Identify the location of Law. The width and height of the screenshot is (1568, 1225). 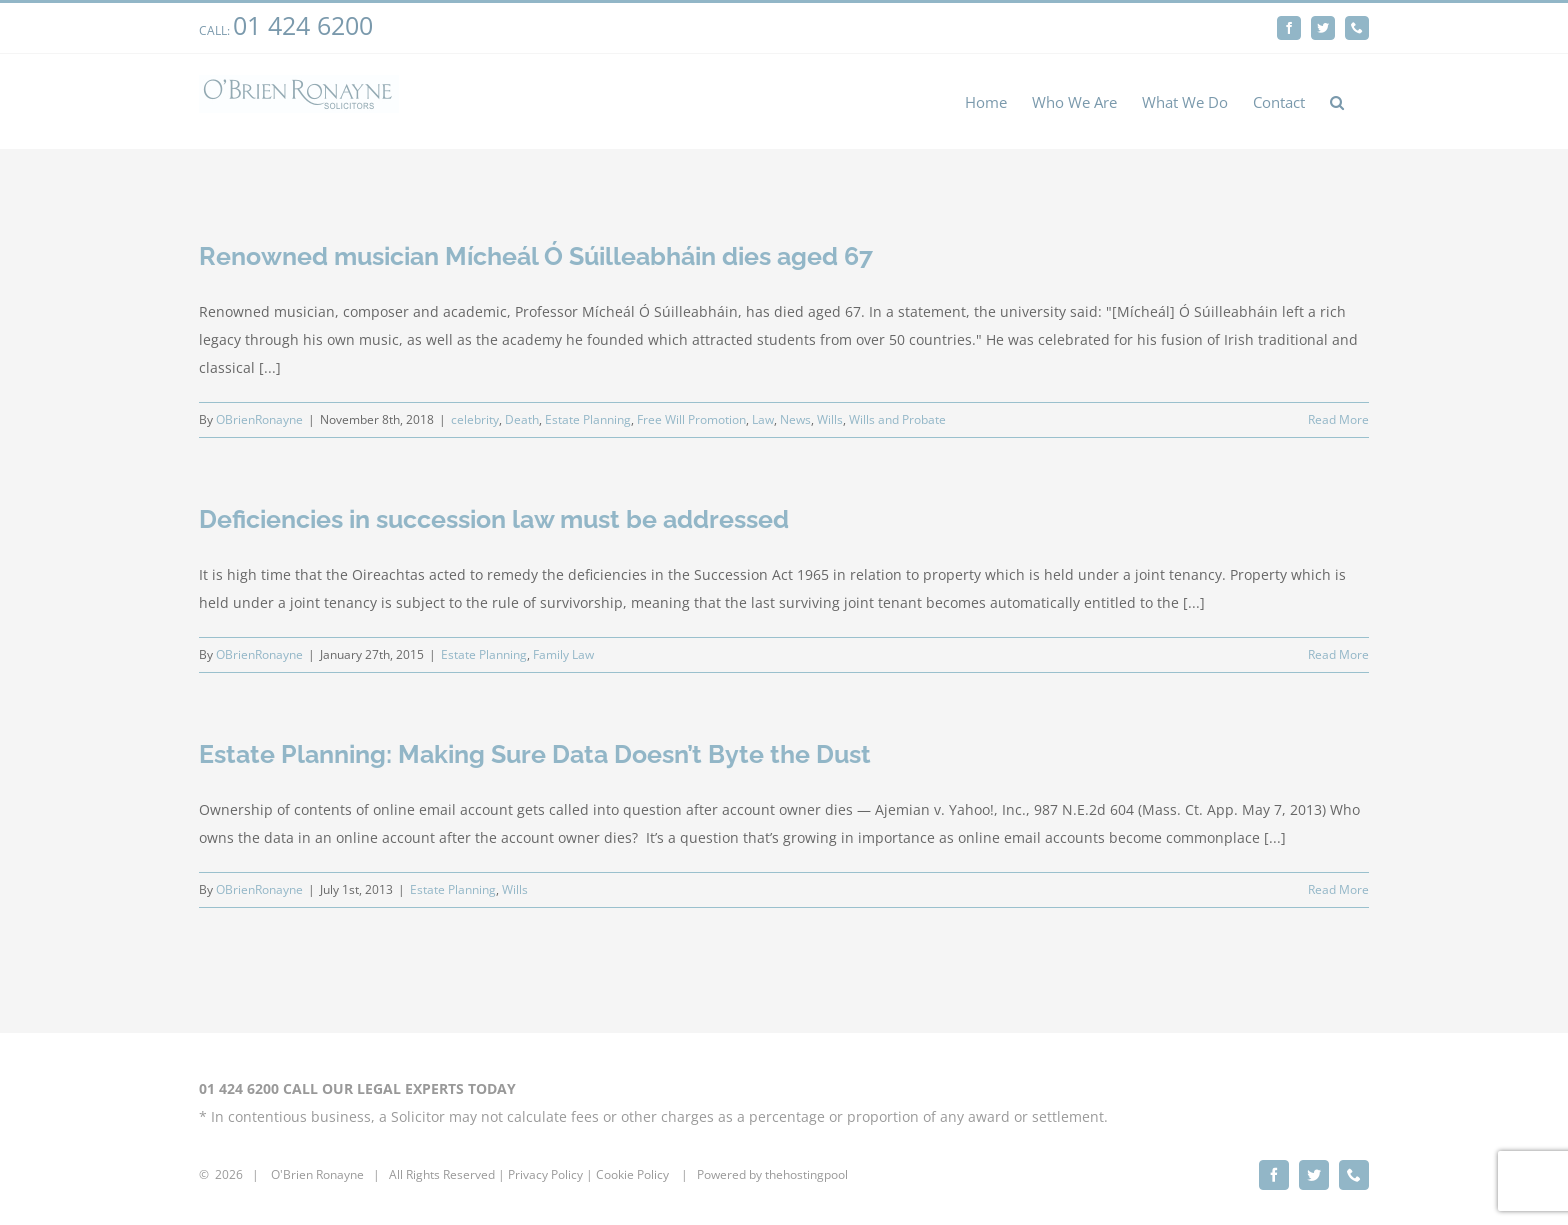
(763, 419).